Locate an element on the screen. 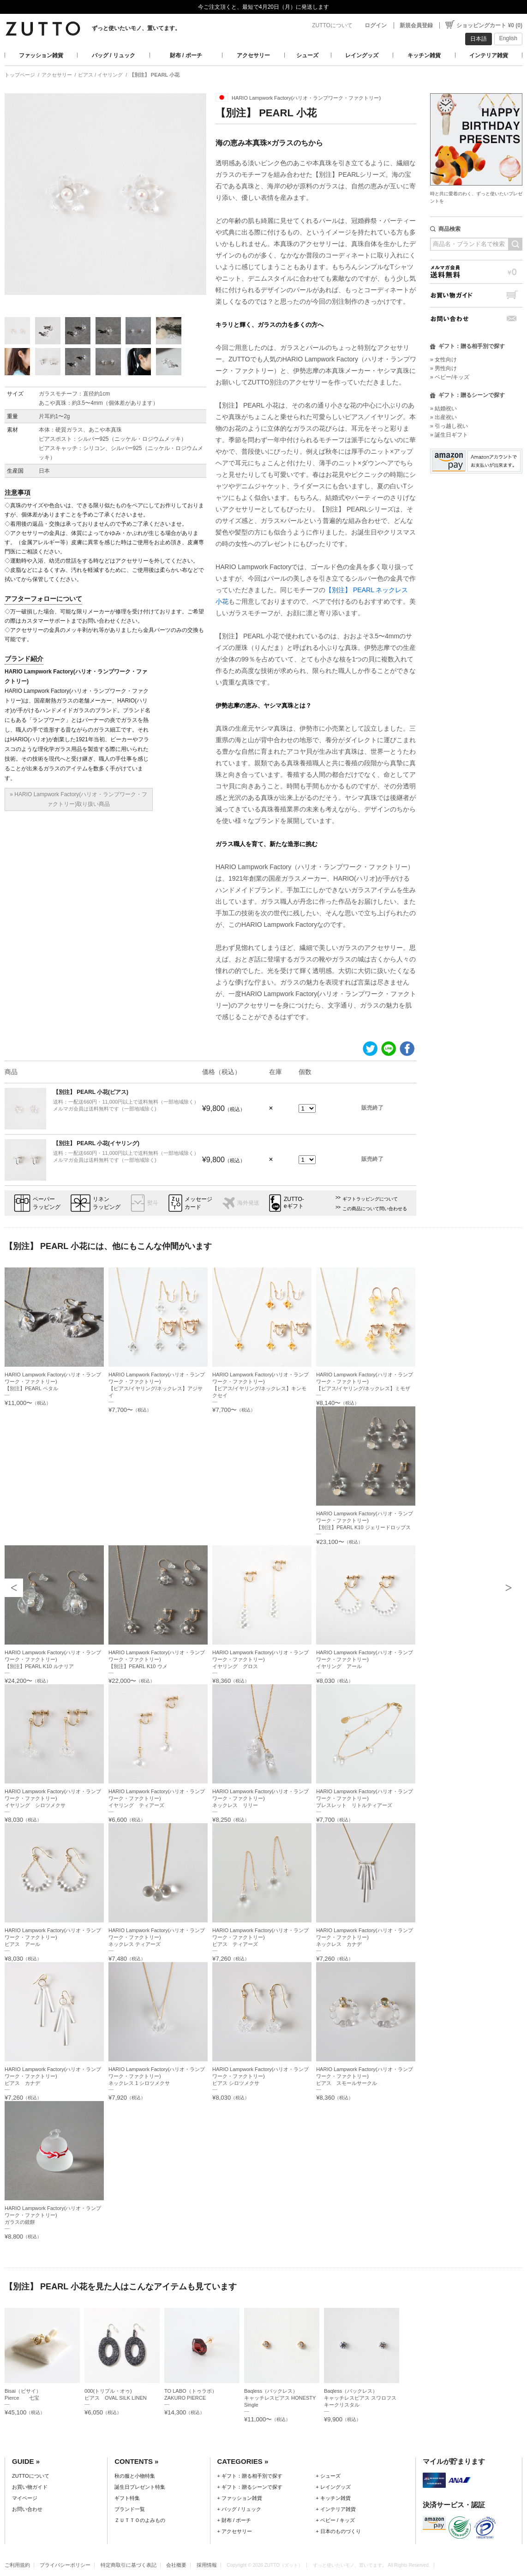  » 引っ越し祝い is located at coordinates (449, 426).